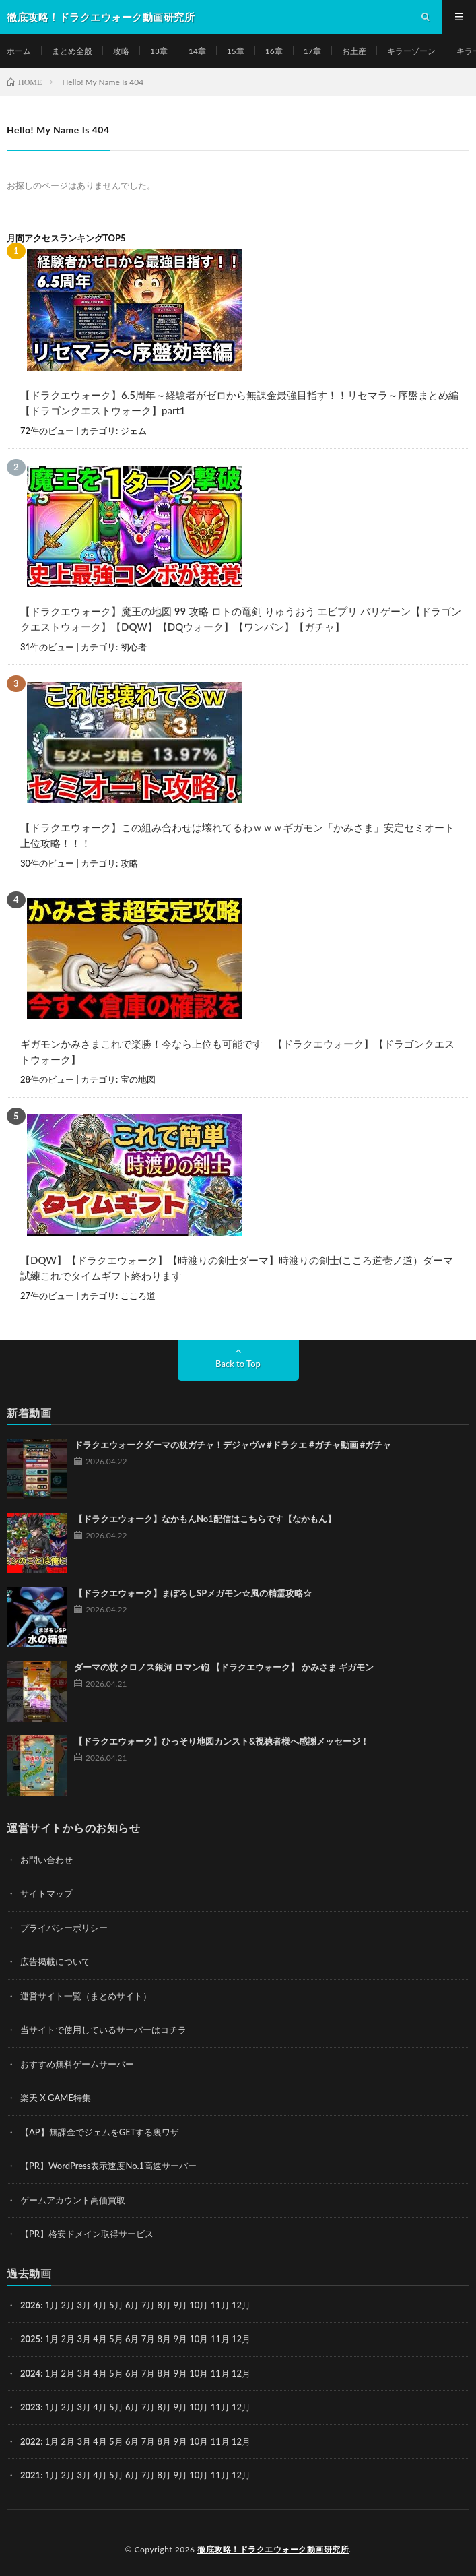  What do you see at coordinates (165, 2338) in the screenshot?
I see `8月` at bounding box center [165, 2338].